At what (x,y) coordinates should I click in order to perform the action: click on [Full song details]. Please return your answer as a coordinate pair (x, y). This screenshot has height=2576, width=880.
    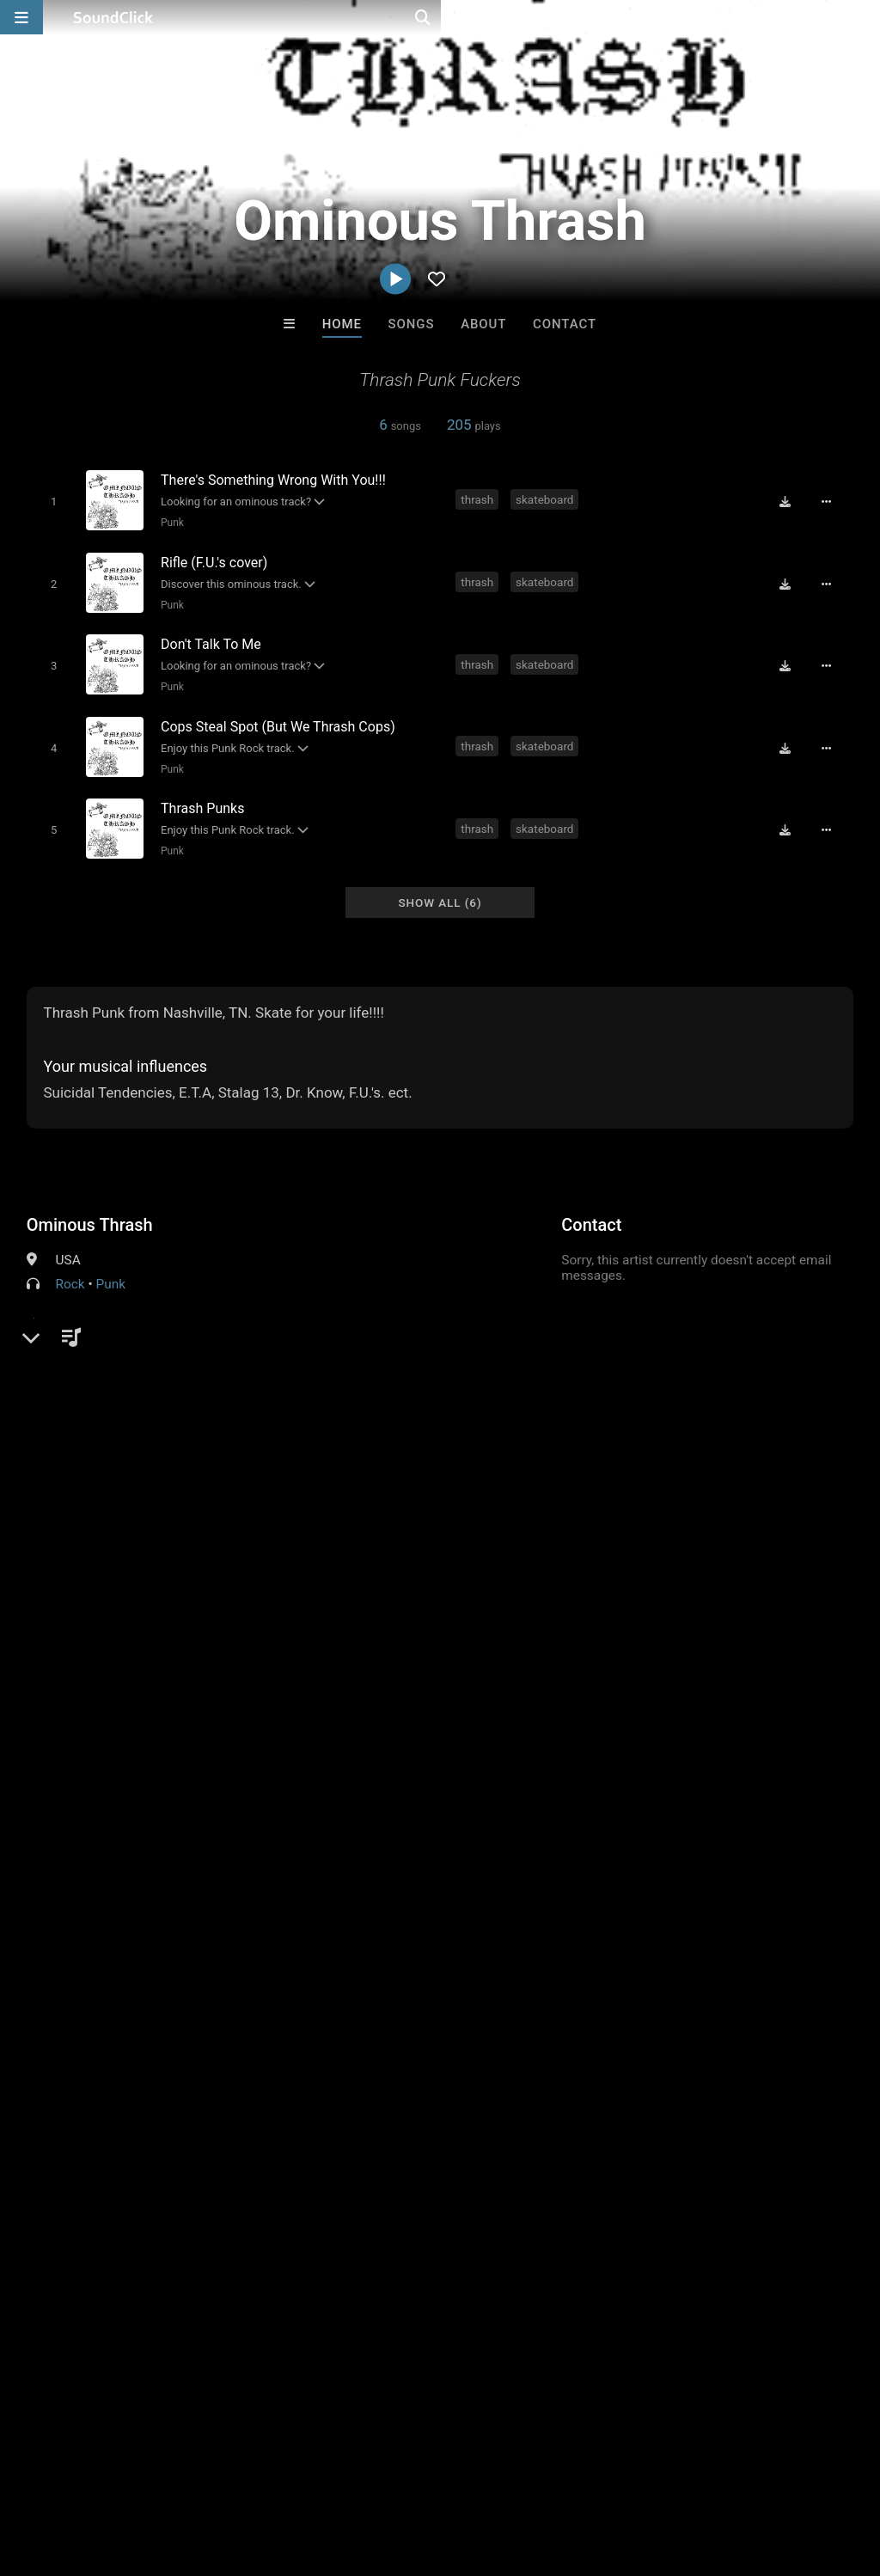
    Looking at the image, I should click on (833, 501).